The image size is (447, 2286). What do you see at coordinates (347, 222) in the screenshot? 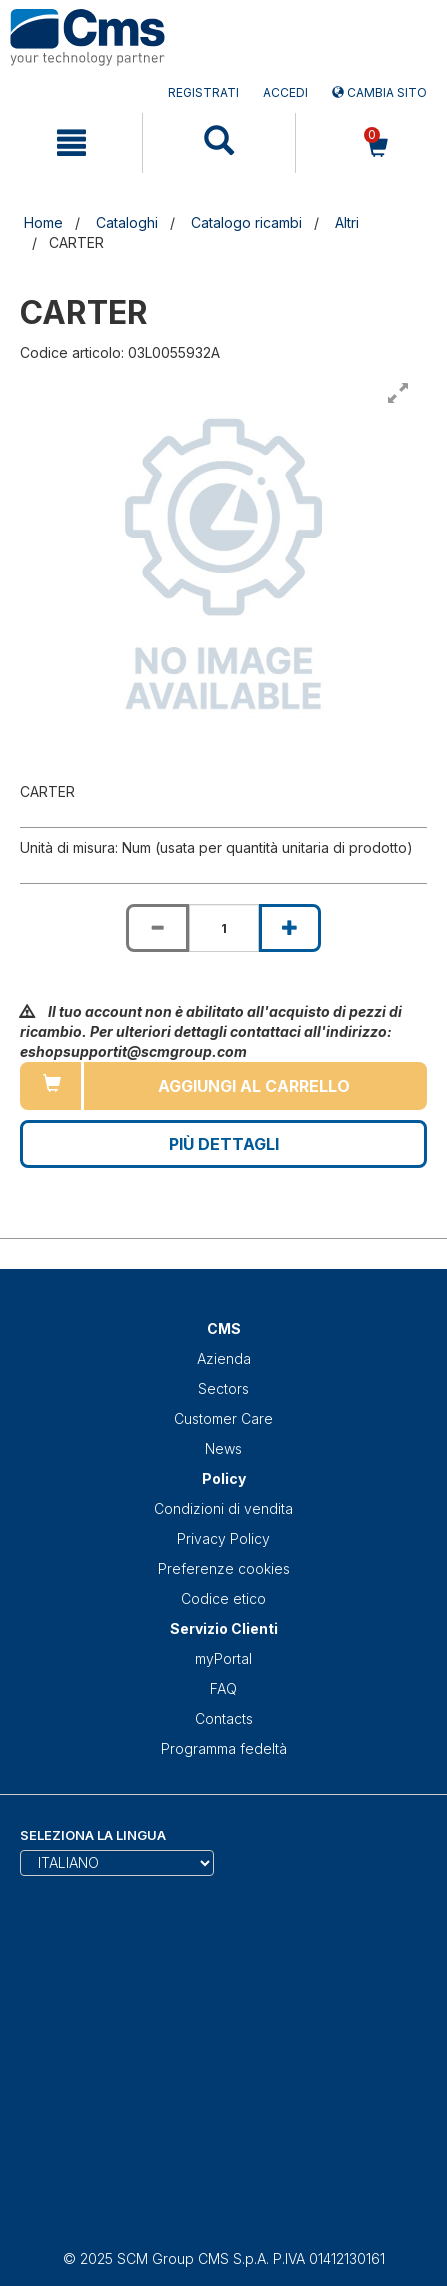
I see `Altri` at bounding box center [347, 222].